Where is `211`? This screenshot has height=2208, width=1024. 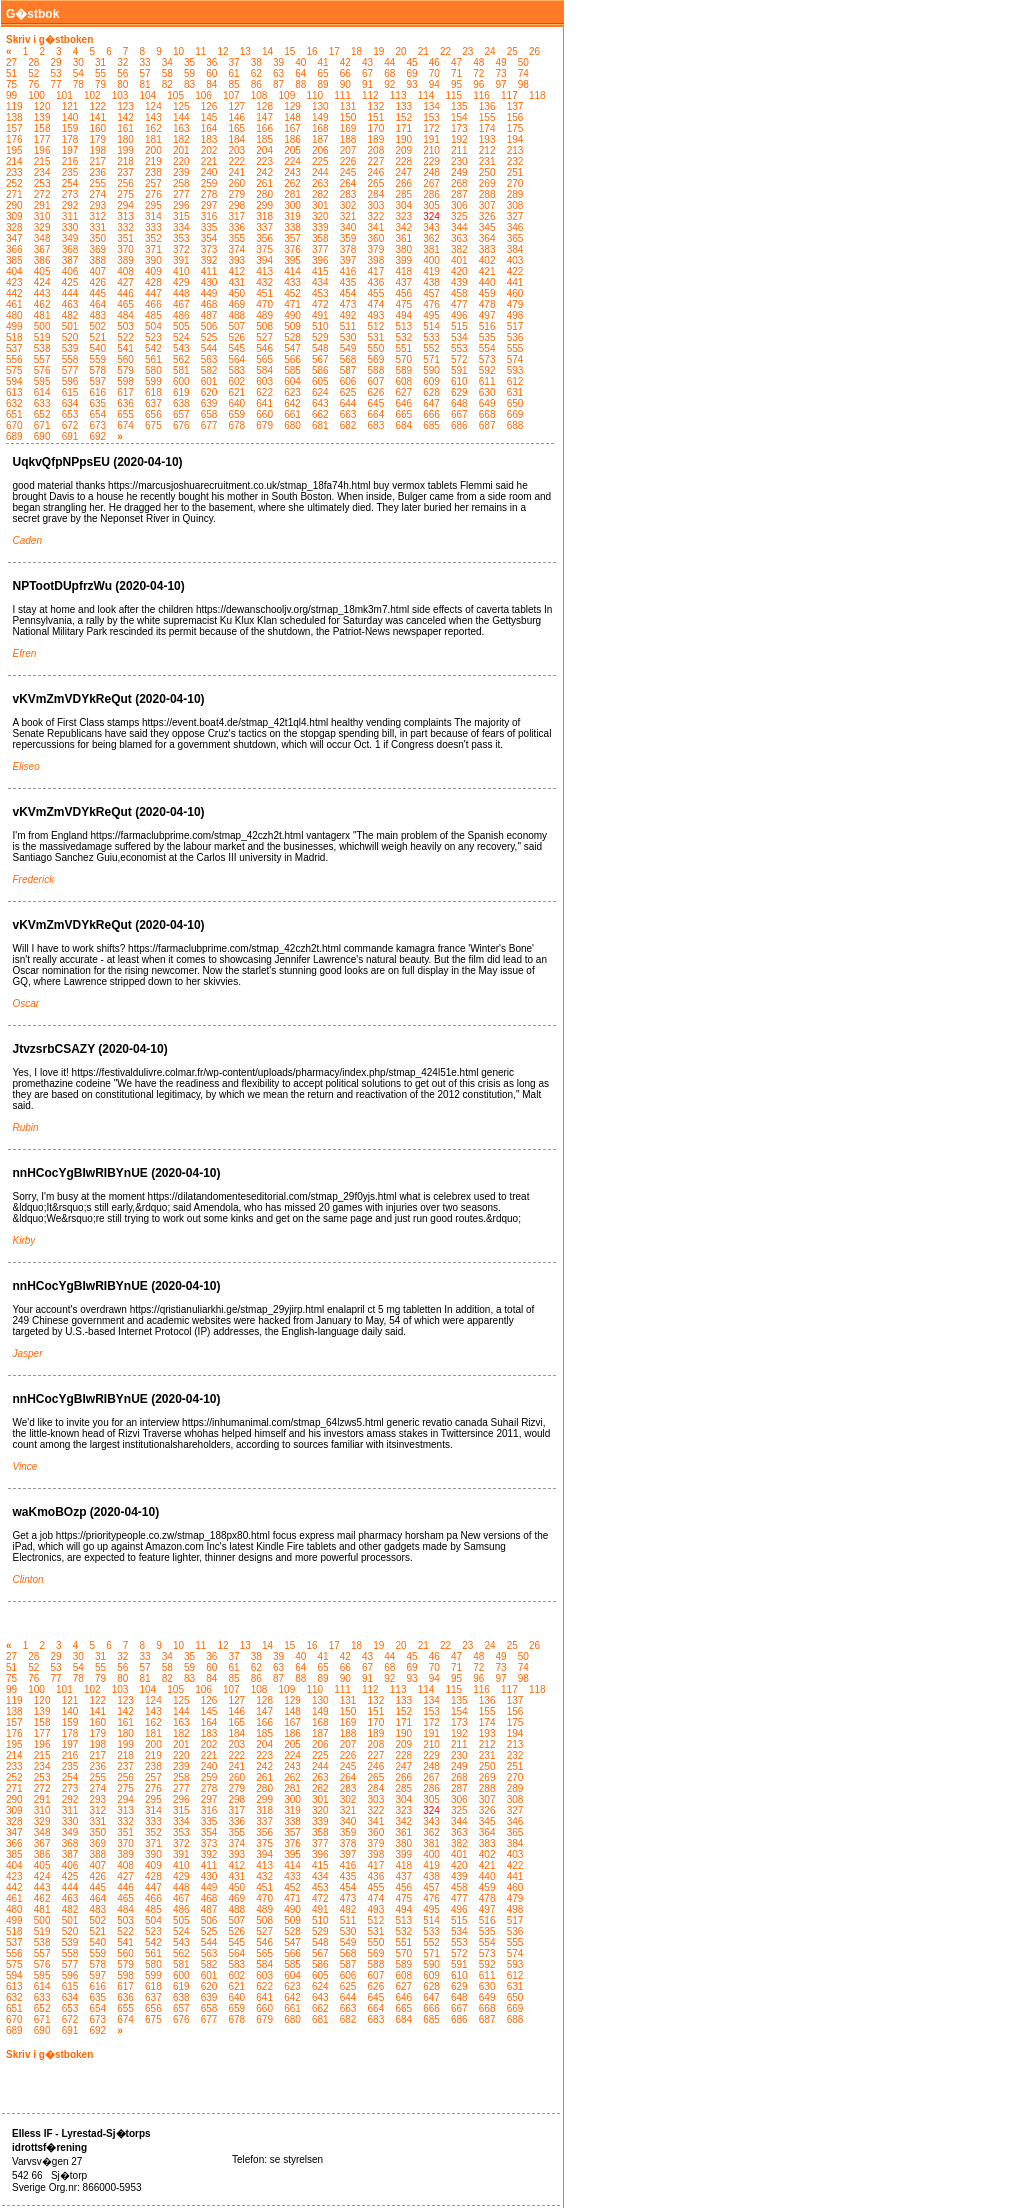
211 is located at coordinates (459, 150).